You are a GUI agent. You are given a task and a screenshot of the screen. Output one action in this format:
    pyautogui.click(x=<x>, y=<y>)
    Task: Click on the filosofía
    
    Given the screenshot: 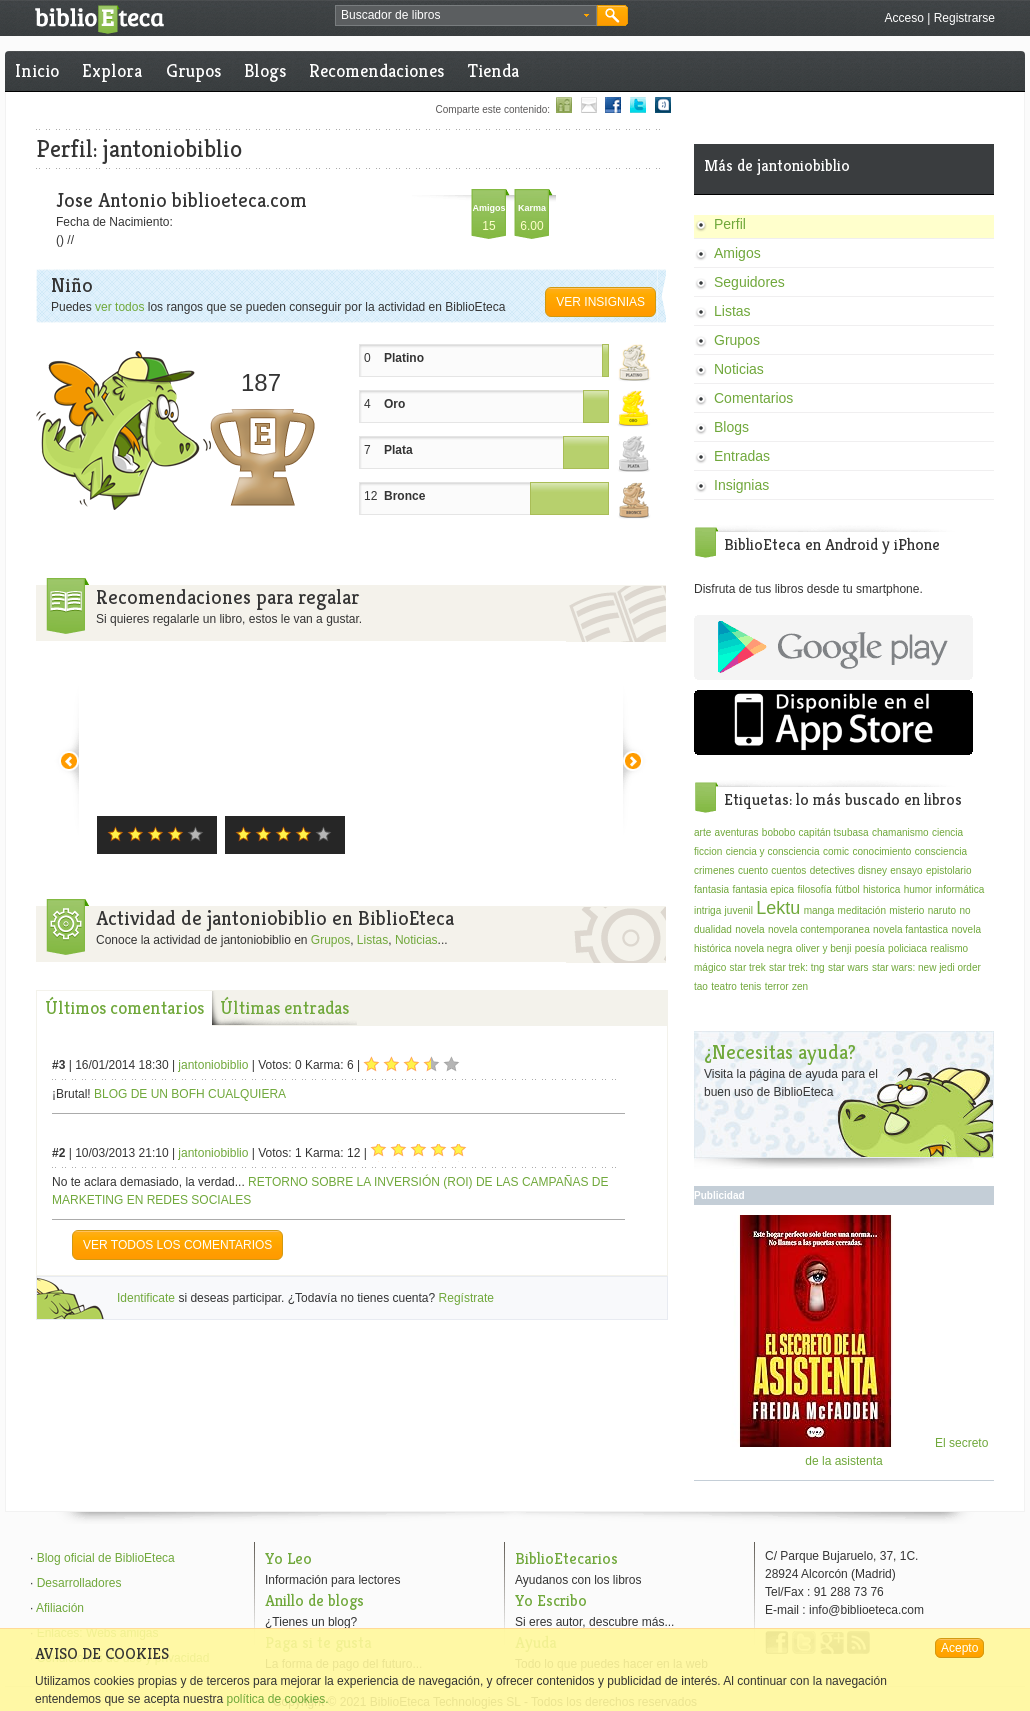 What is the action you would take?
    pyautogui.click(x=814, y=889)
    